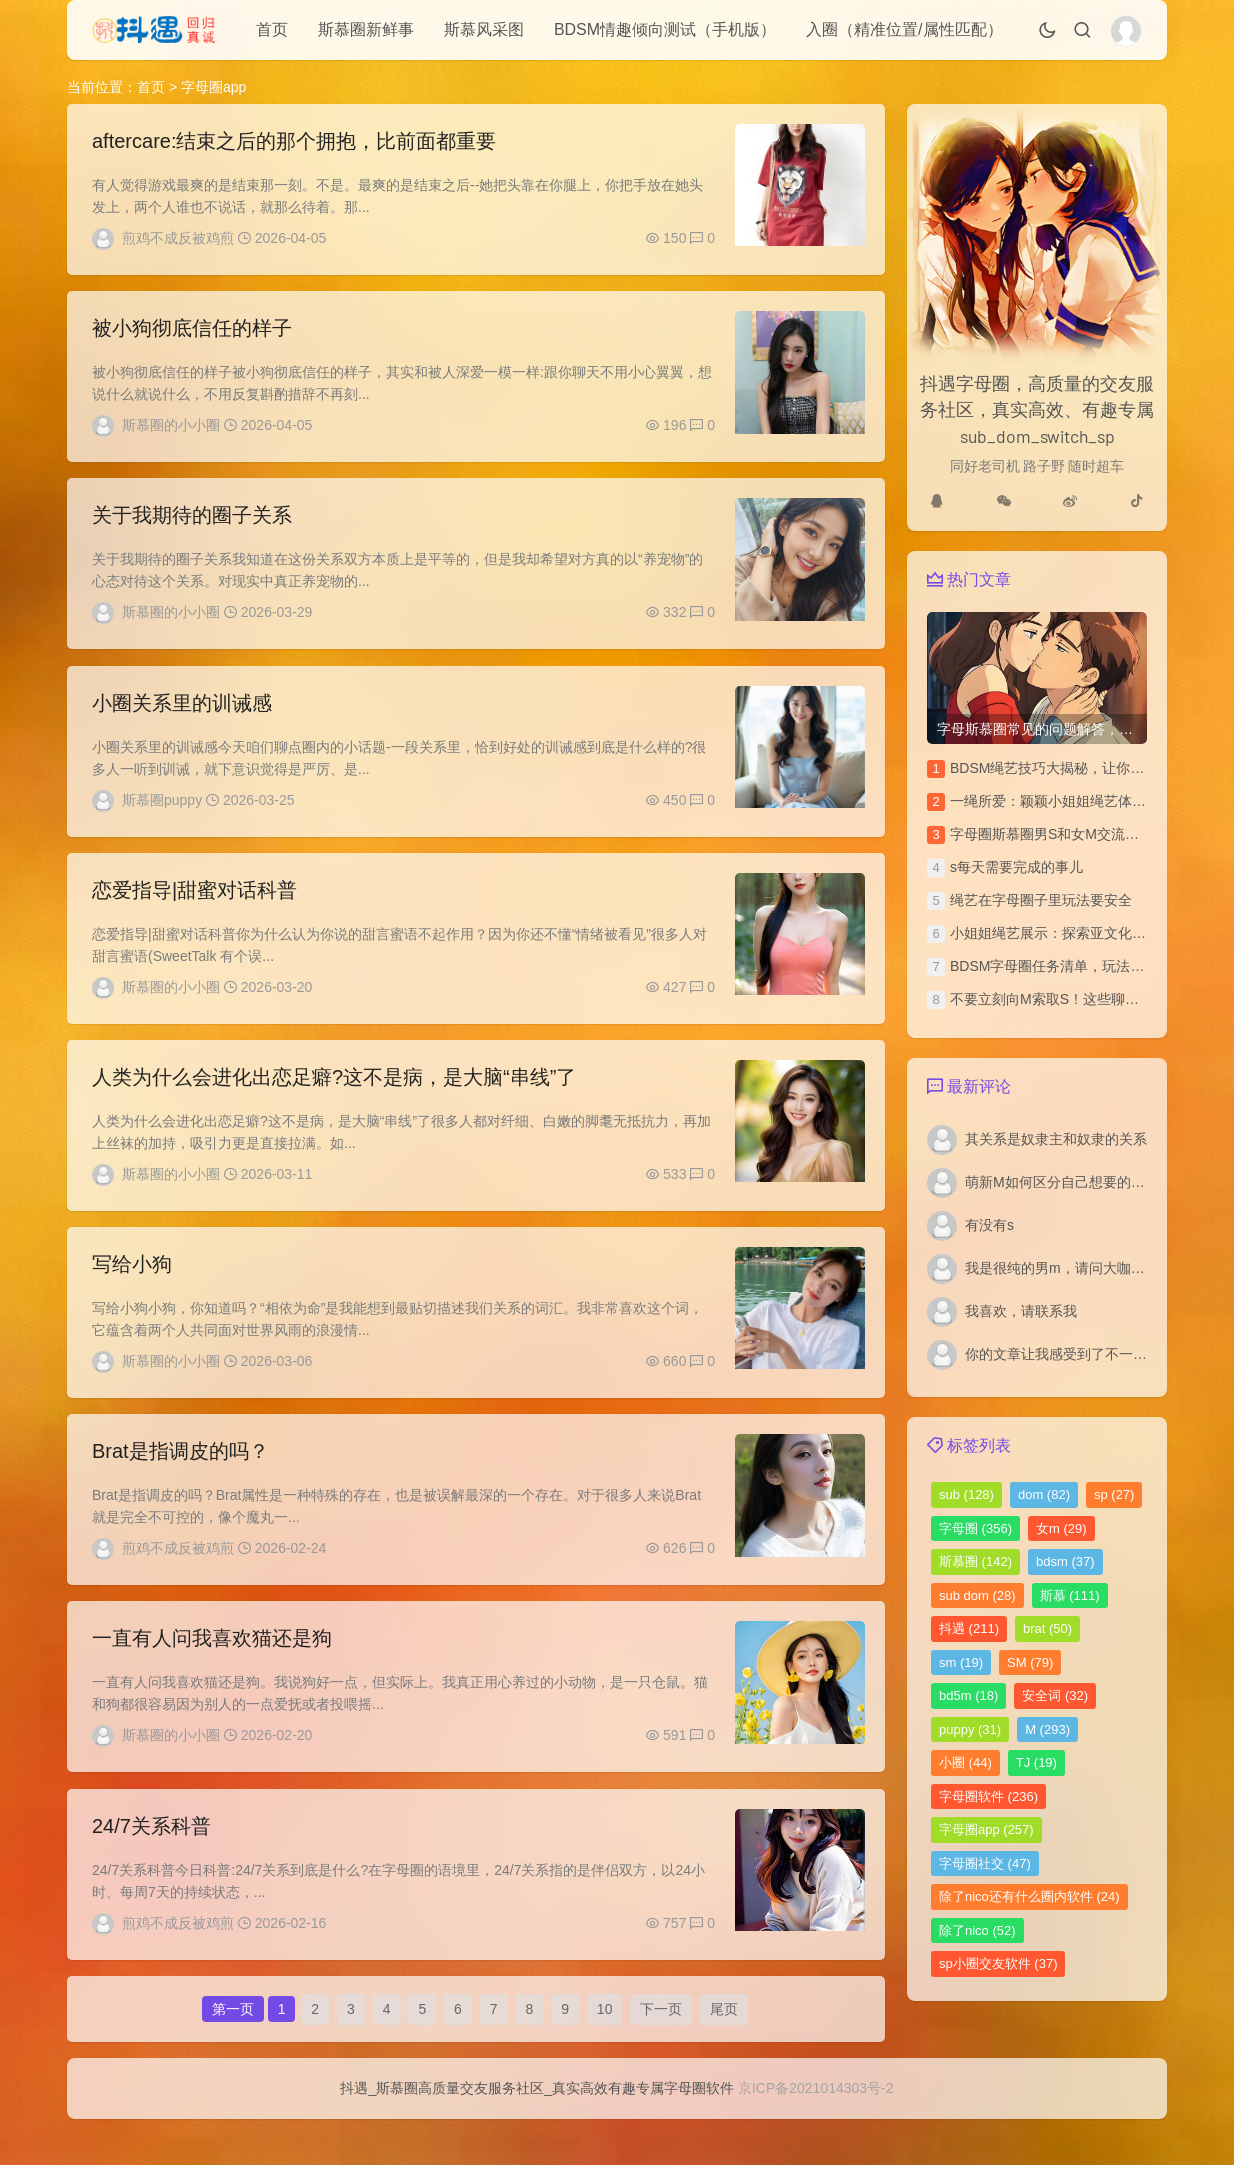 This screenshot has height=2165, width=1234. What do you see at coordinates (1036, 1762) in the screenshot?
I see `TJ` at bounding box center [1036, 1762].